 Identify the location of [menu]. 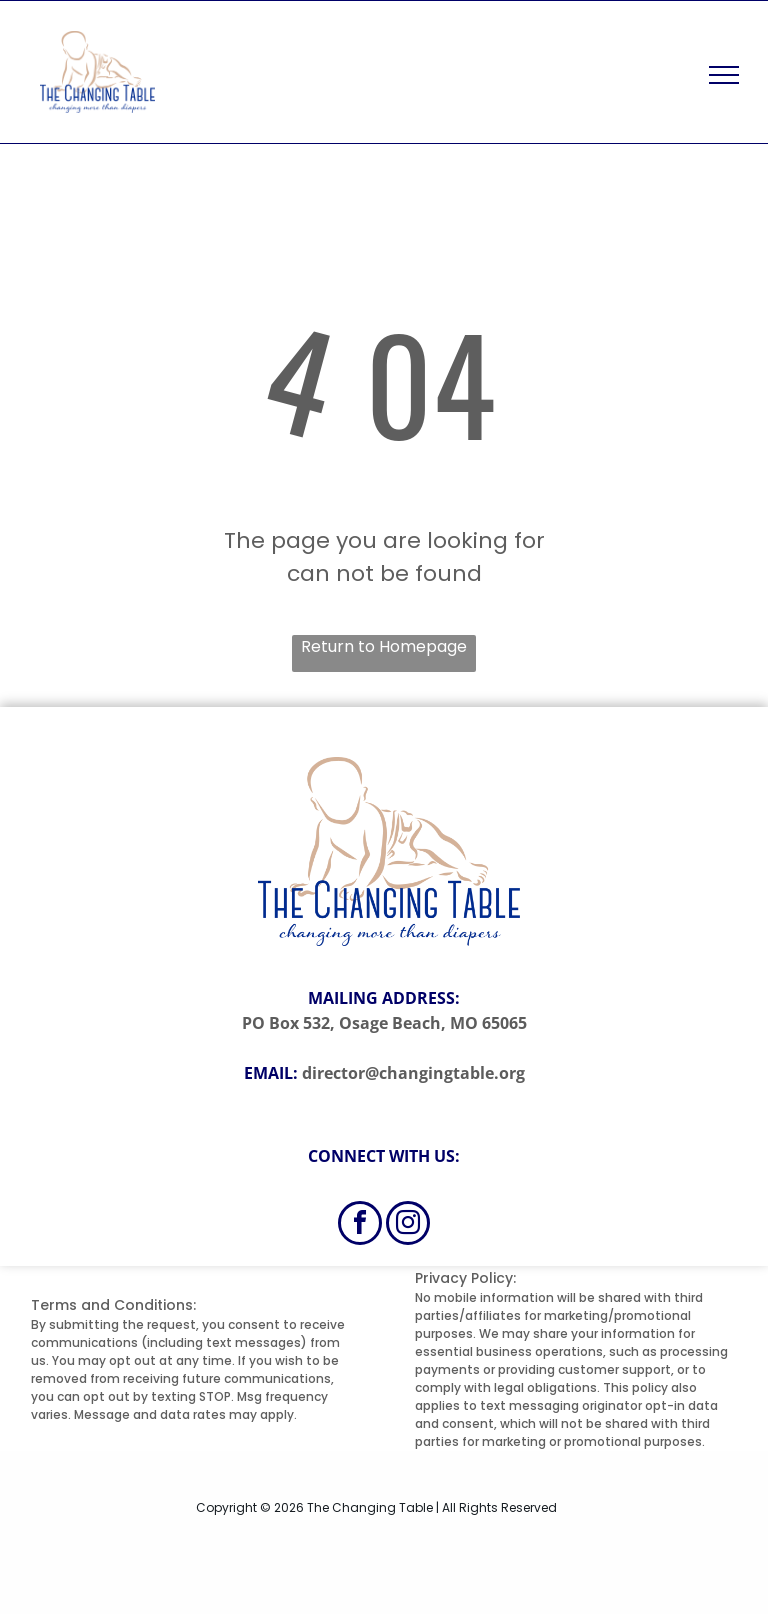
(724, 75).